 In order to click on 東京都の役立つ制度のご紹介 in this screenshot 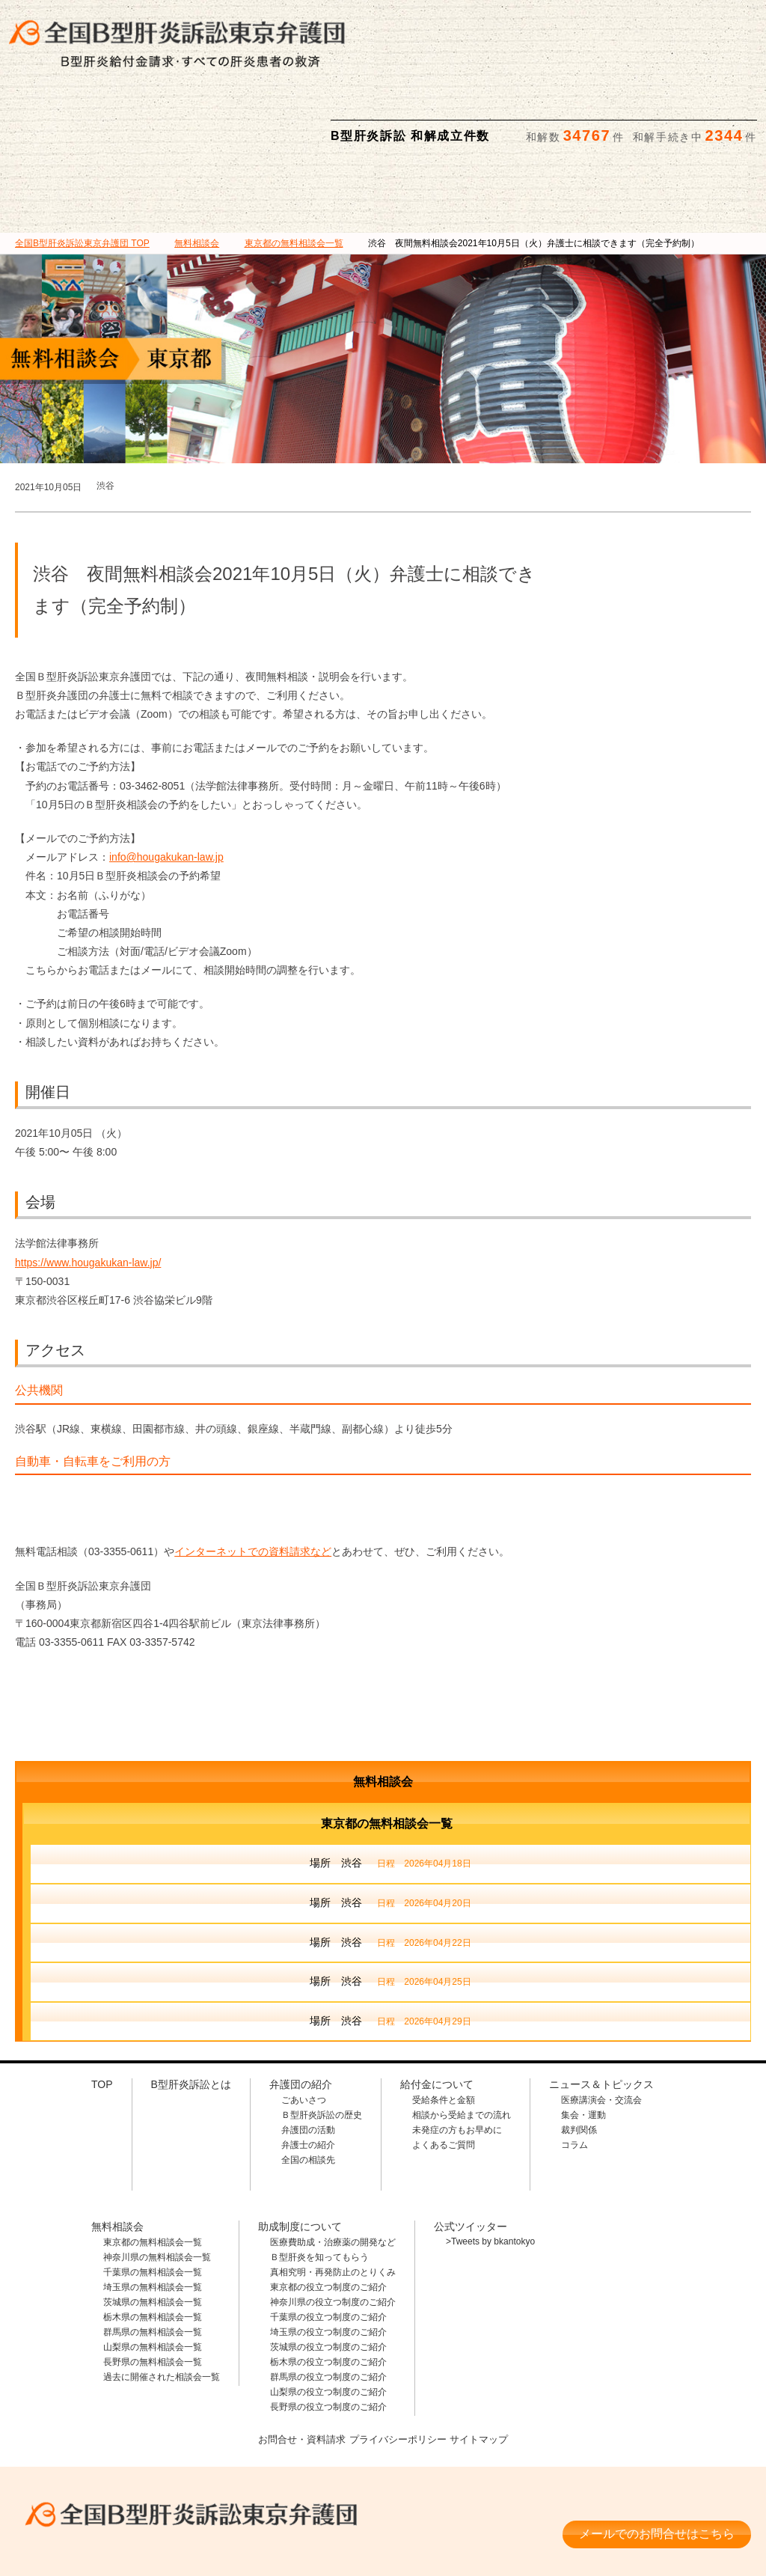, I will do `click(328, 2214)`.